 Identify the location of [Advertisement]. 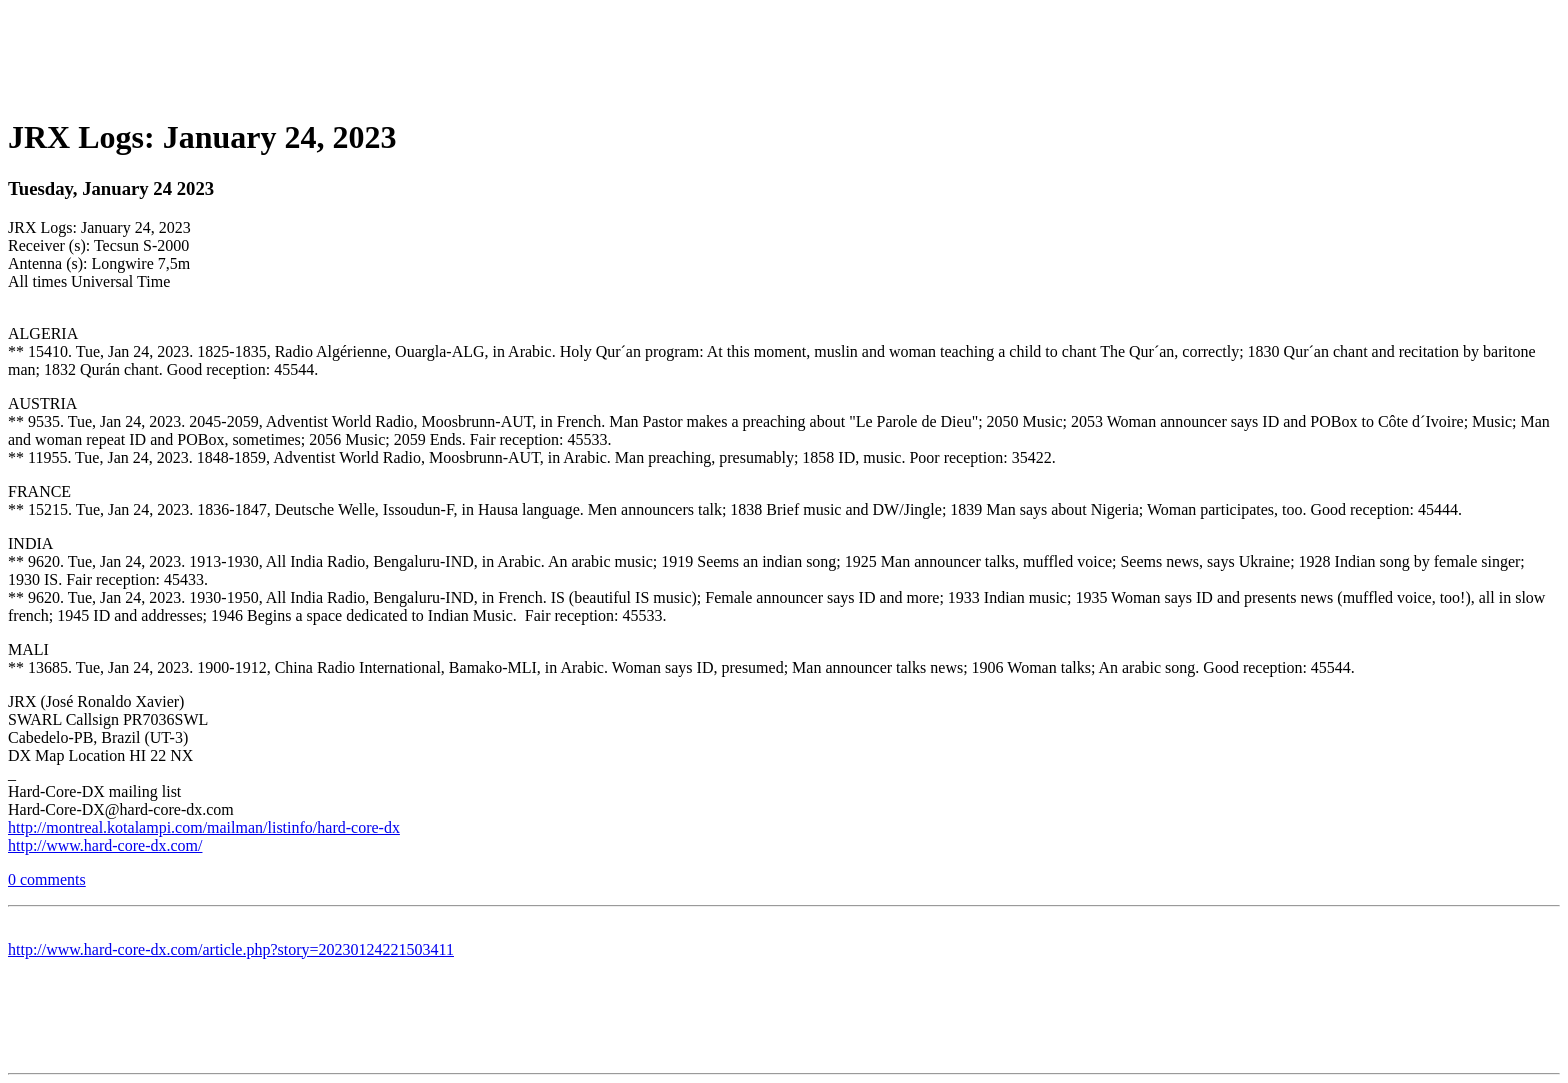
(784, 53).